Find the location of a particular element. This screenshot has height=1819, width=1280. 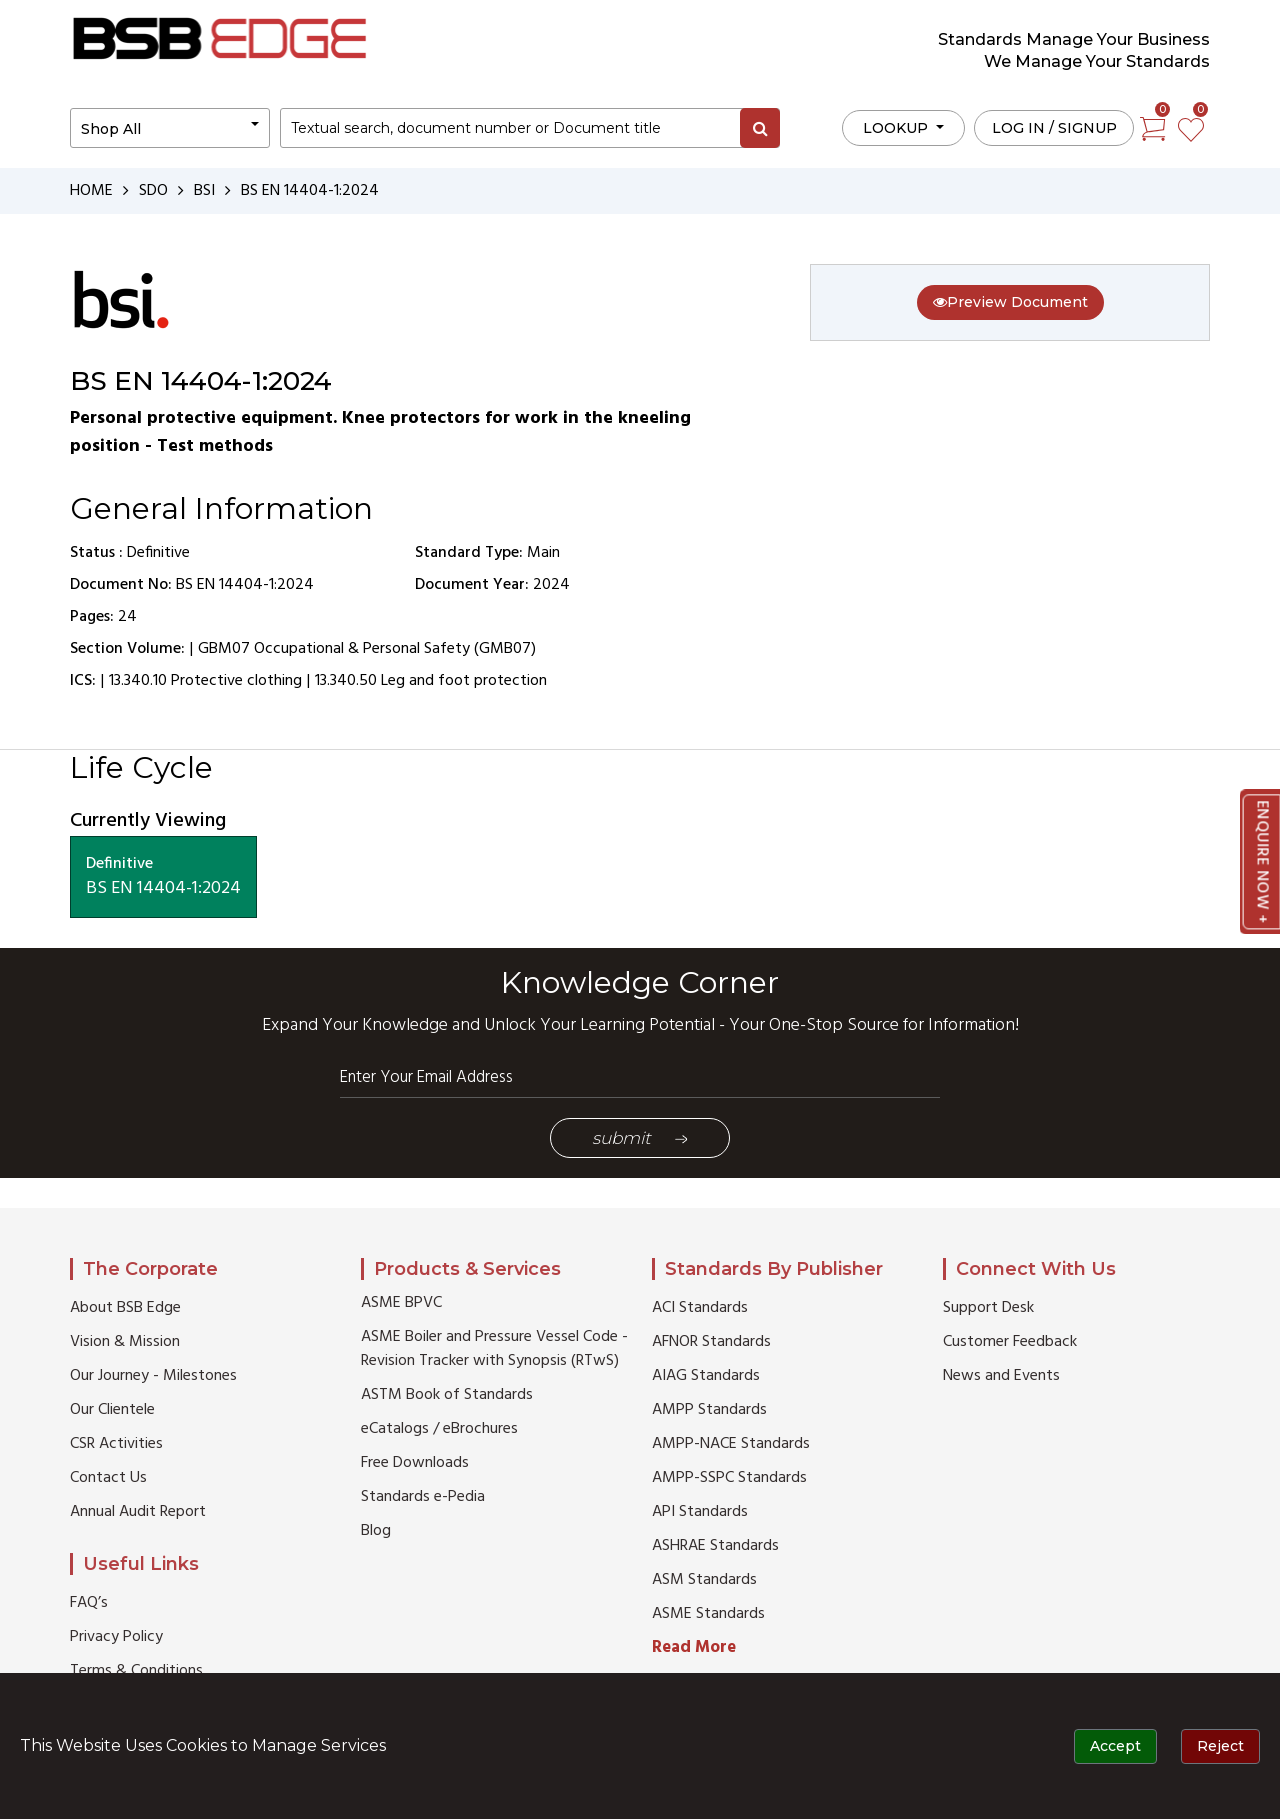

API Standards is located at coordinates (700, 1512).